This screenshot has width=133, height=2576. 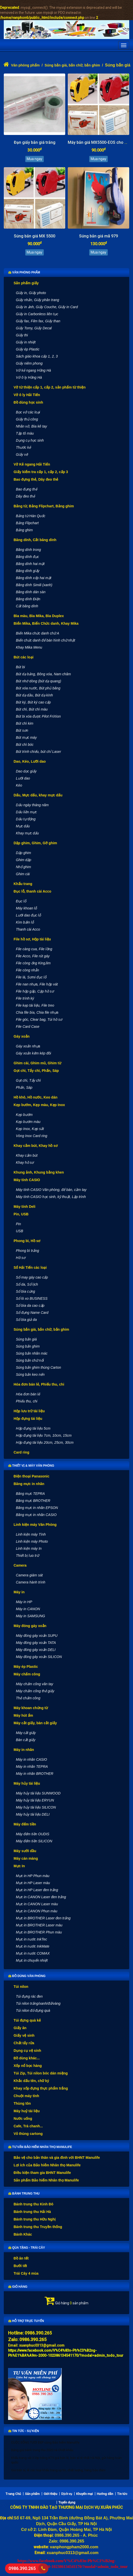 I want to click on File trình ký, so click(x=25, y=998).